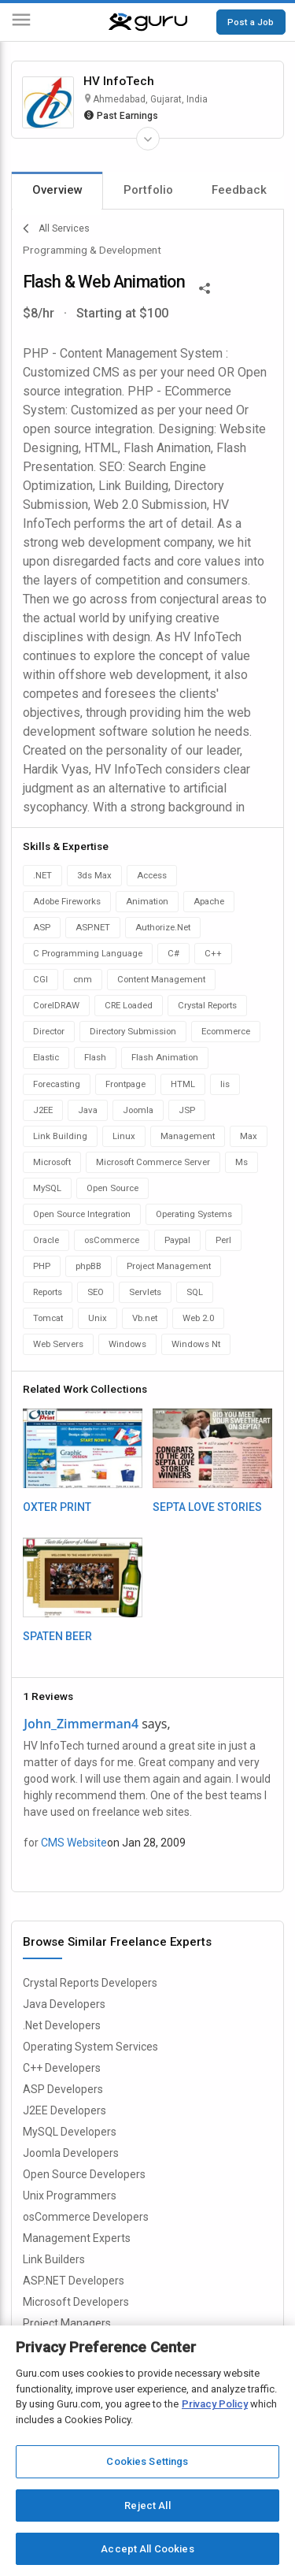 Image resolution: width=295 pixels, height=2576 pixels. Describe the element at coordinates (57, 190) in the screenshot. I see `Overview` at that location.